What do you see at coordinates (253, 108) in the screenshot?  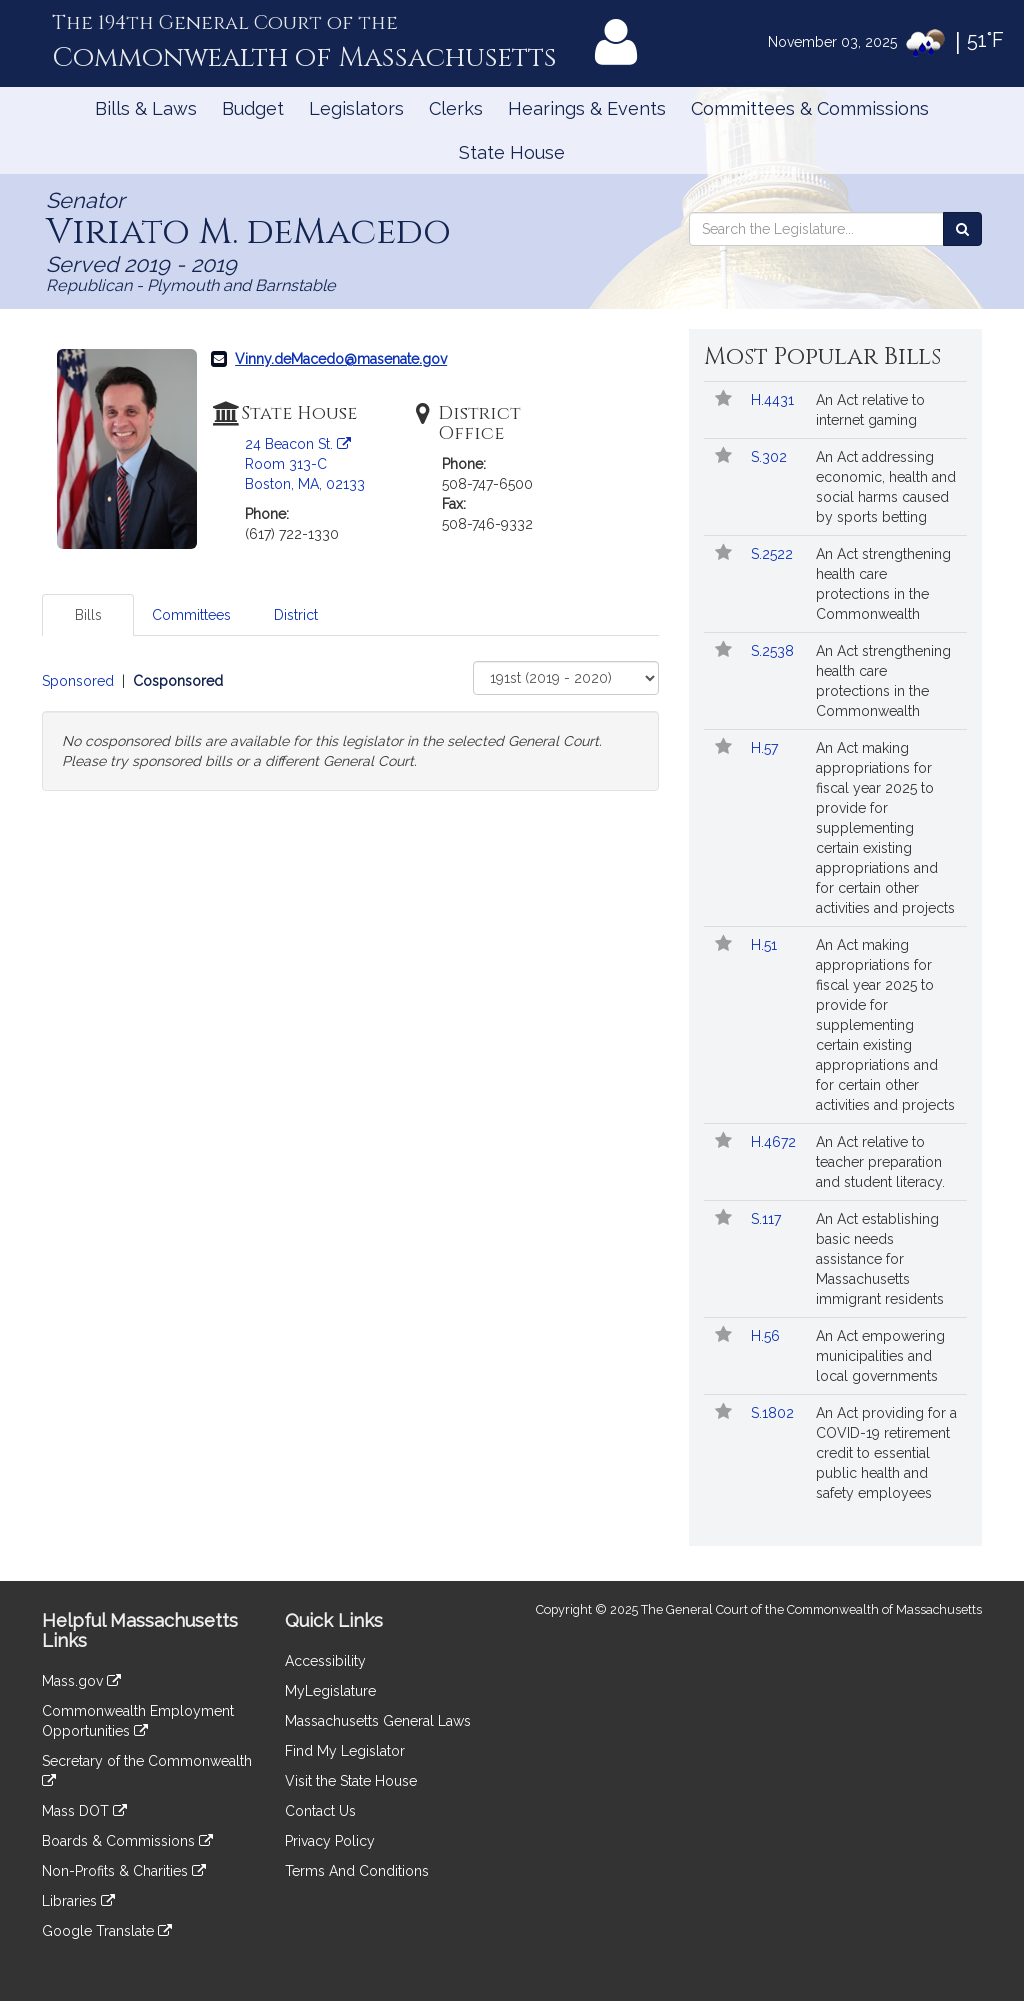 I see `Budget` at bounding box center [253, 108].